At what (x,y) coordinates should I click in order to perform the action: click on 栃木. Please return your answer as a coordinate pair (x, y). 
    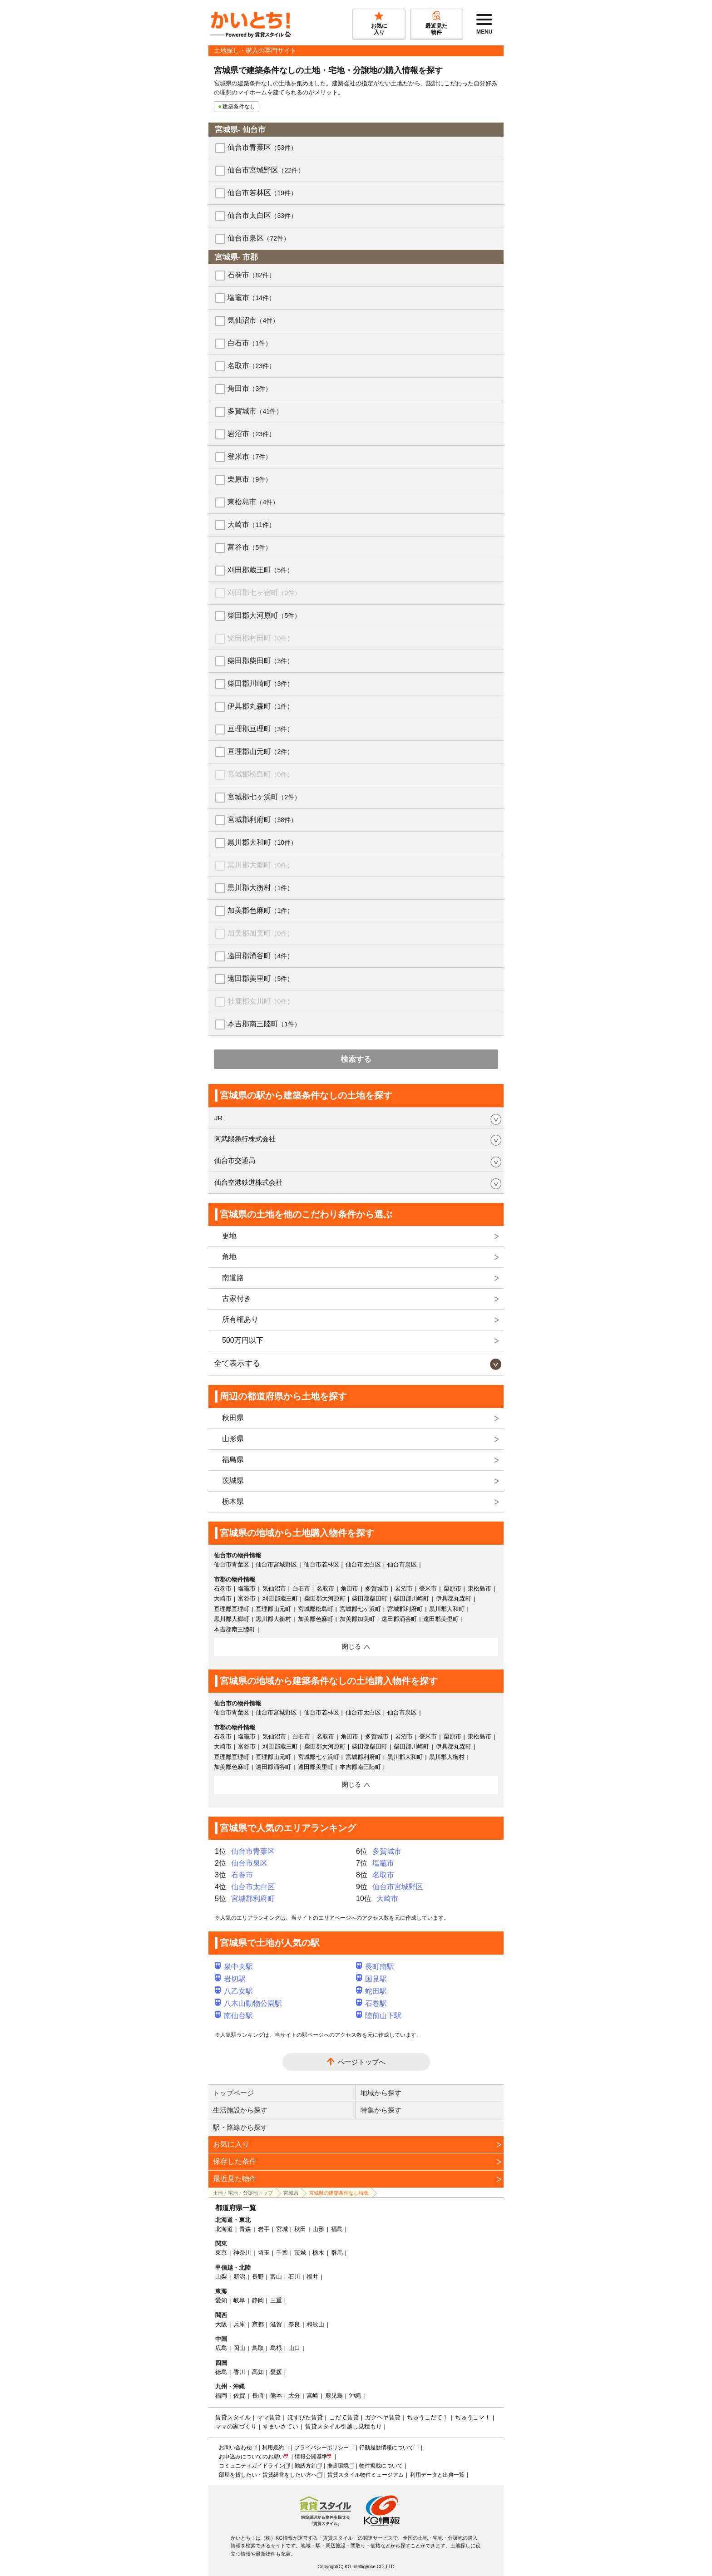
    Looking at the image, I should click on (318, 2252).